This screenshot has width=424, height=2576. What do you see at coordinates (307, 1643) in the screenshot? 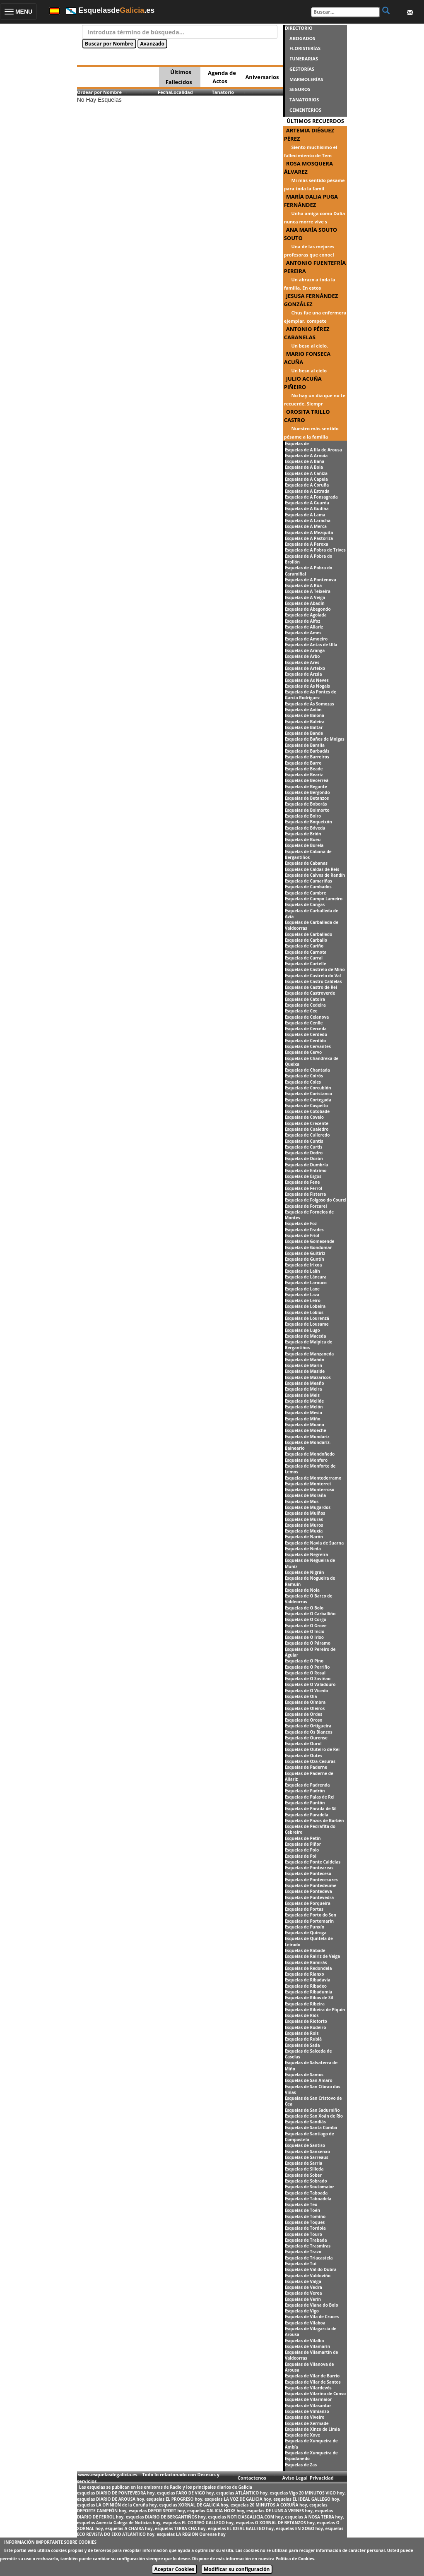
I see `Esquelas de O Páramo` at bounding box center [307, 1643].